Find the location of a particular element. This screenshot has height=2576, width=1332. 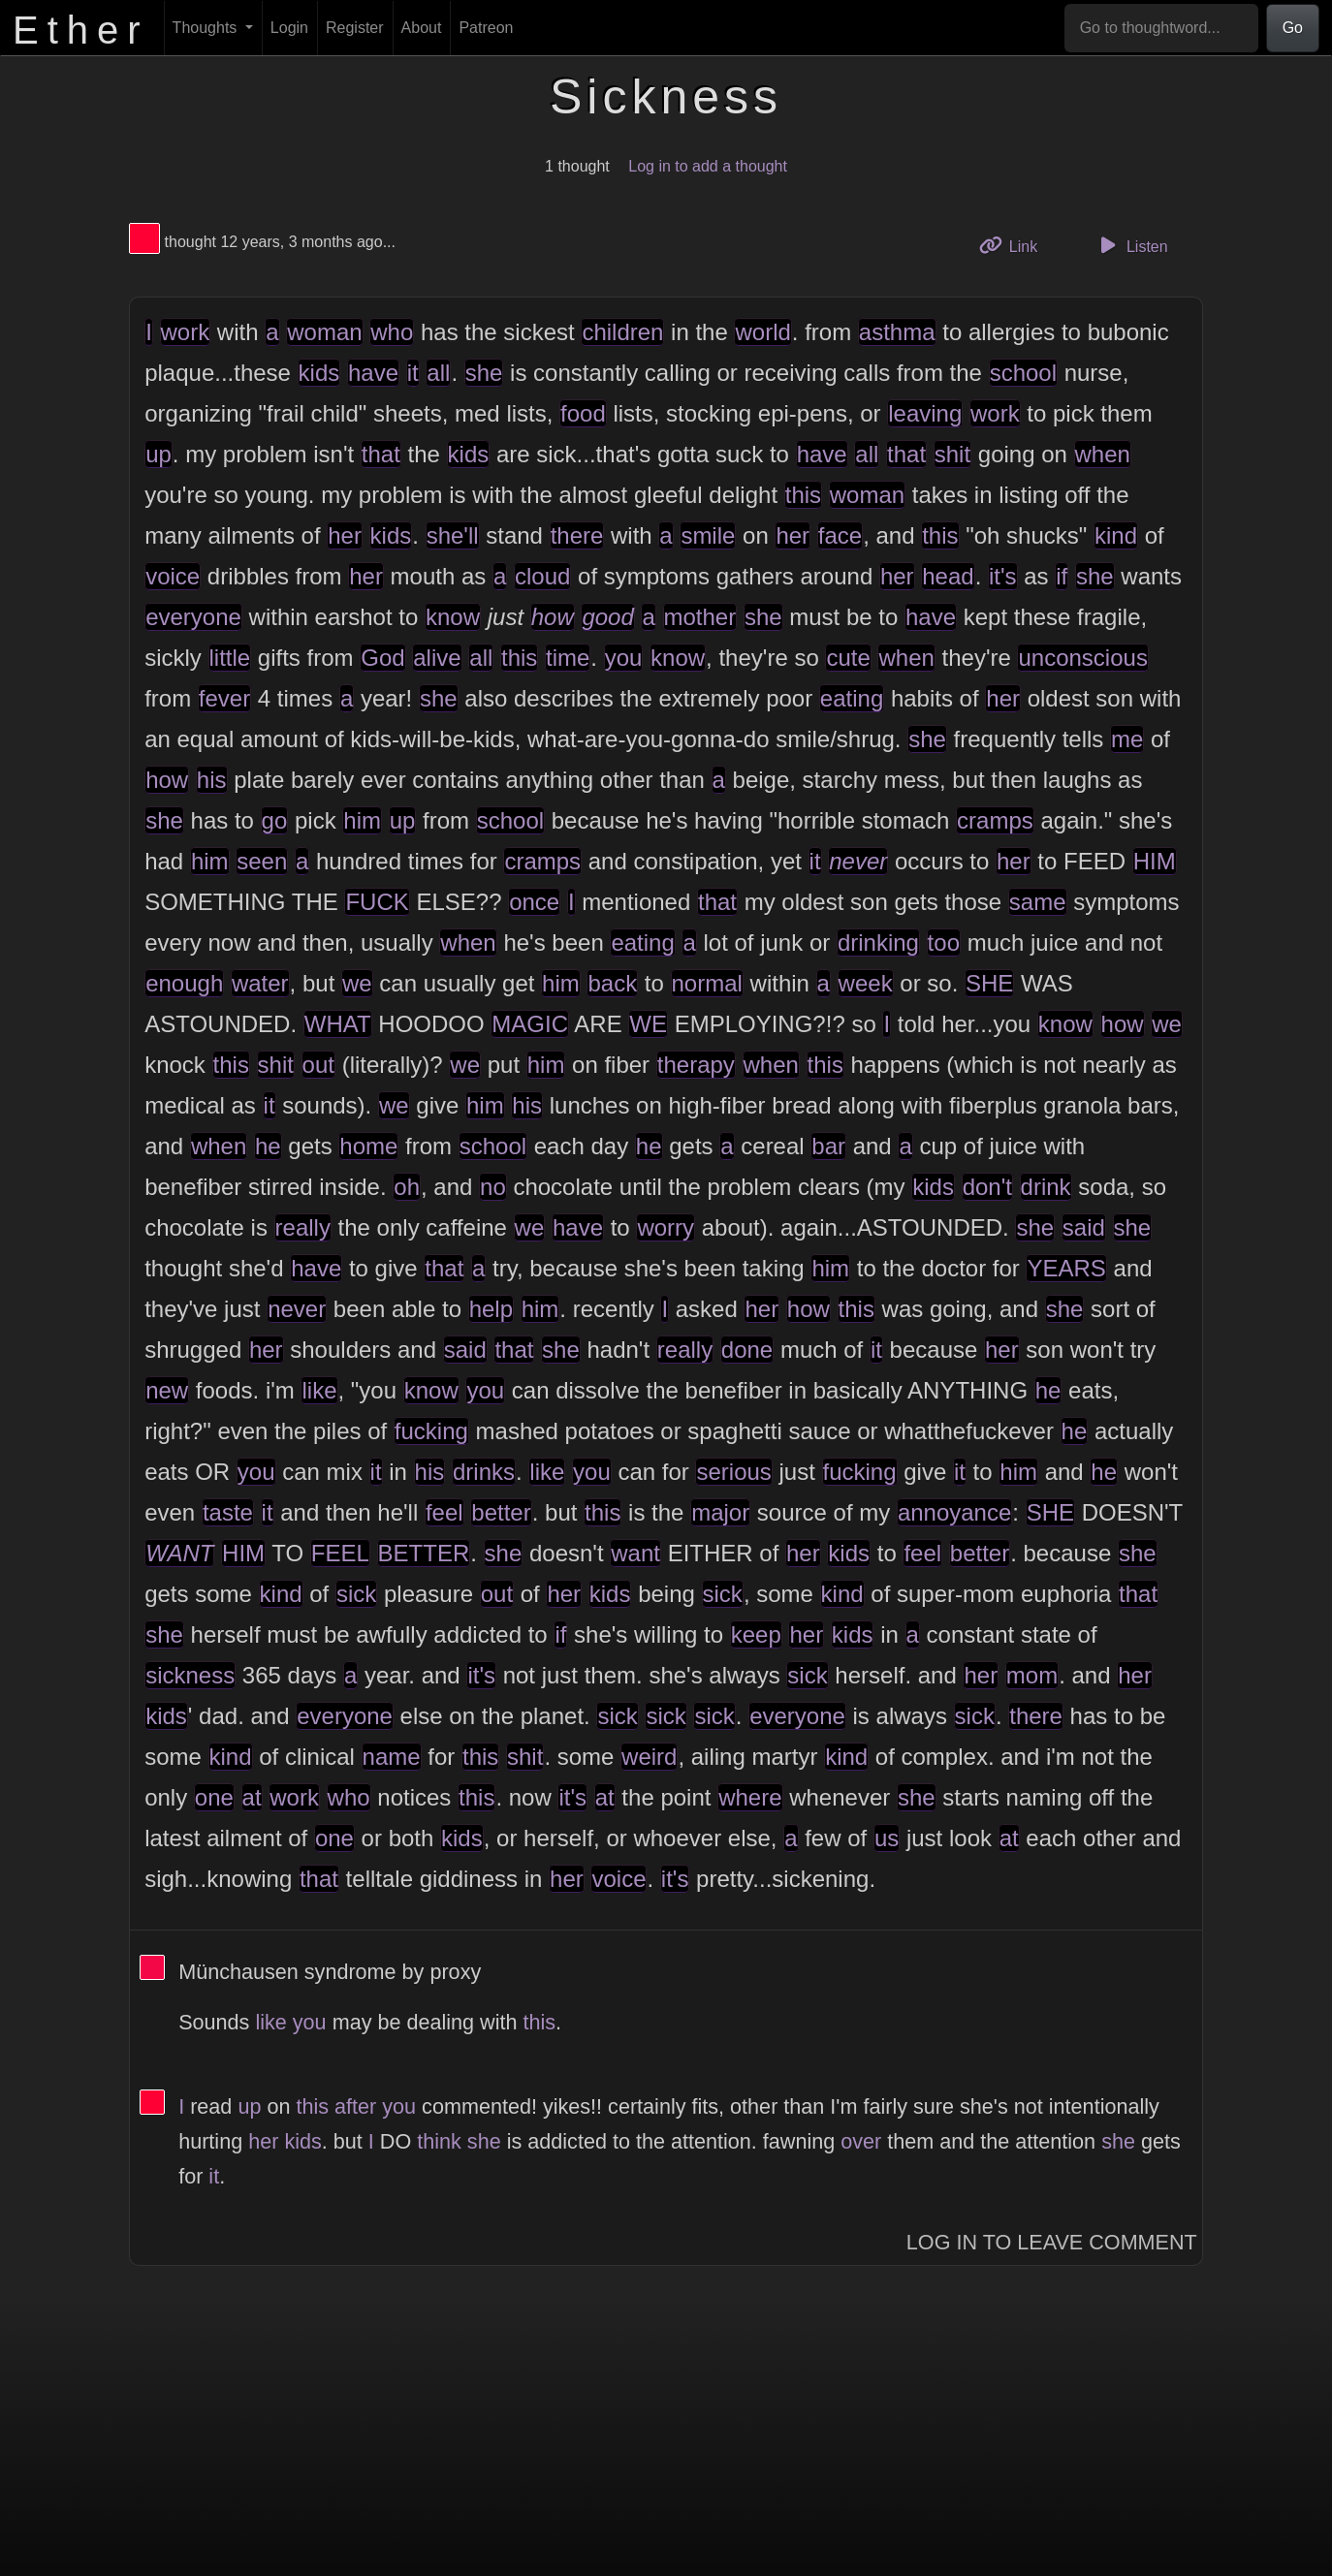

alive is located at coordinates (436, 657).